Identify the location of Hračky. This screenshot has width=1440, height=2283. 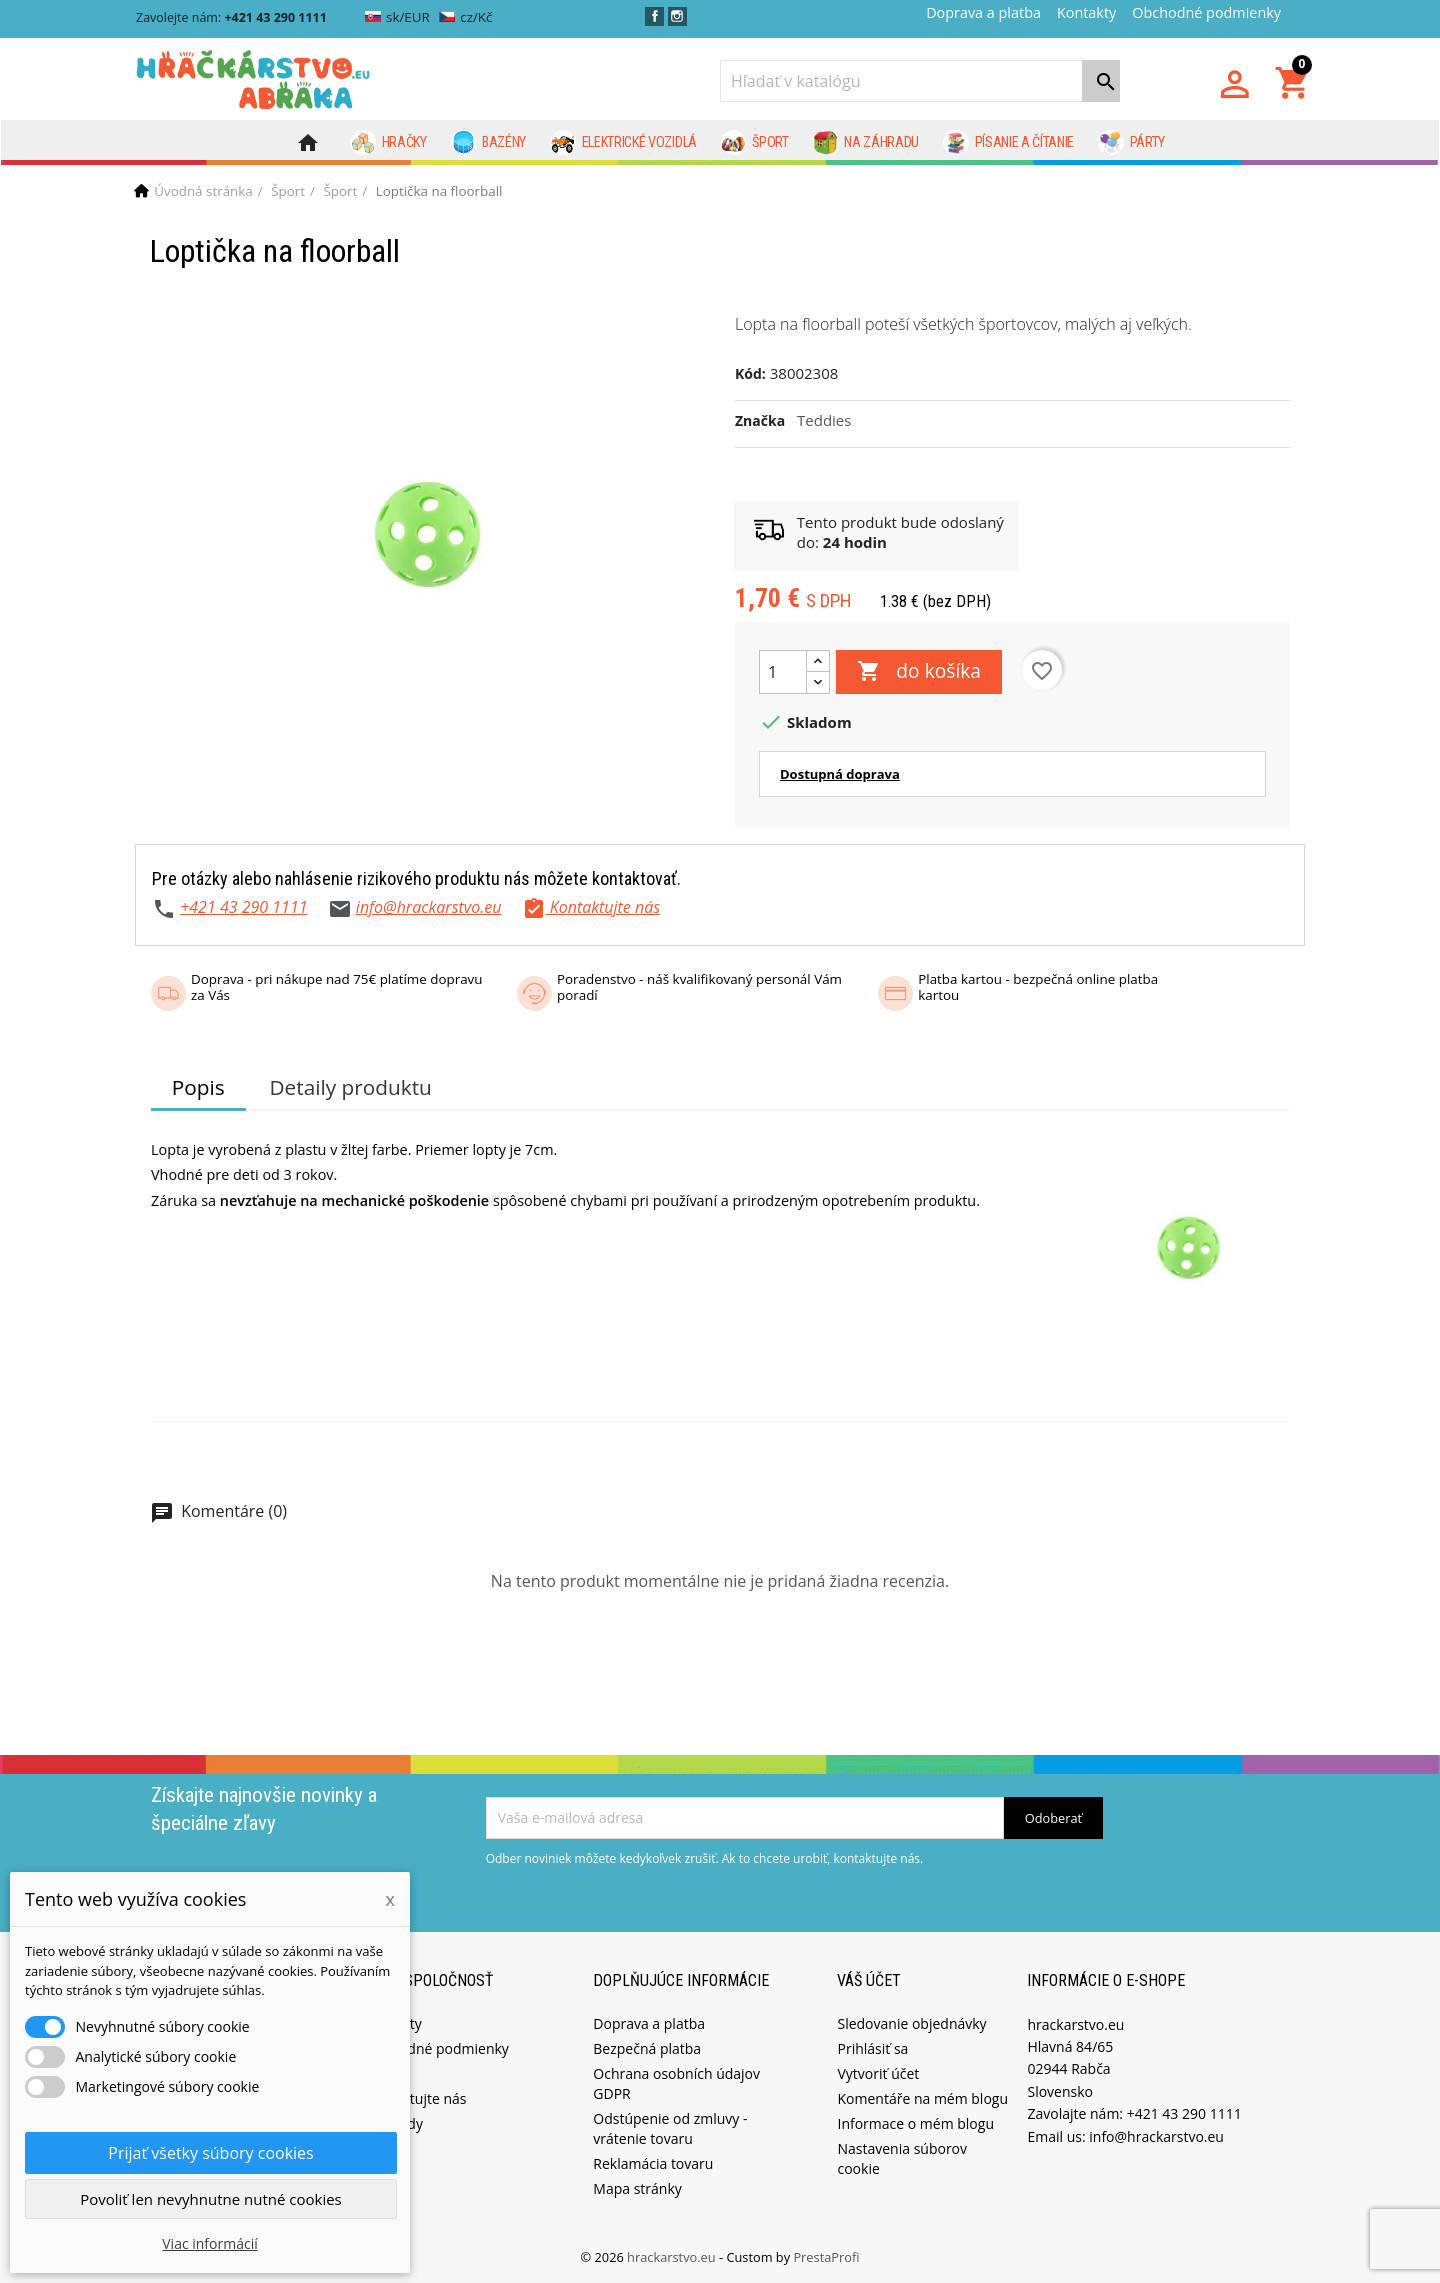
(388, 143).